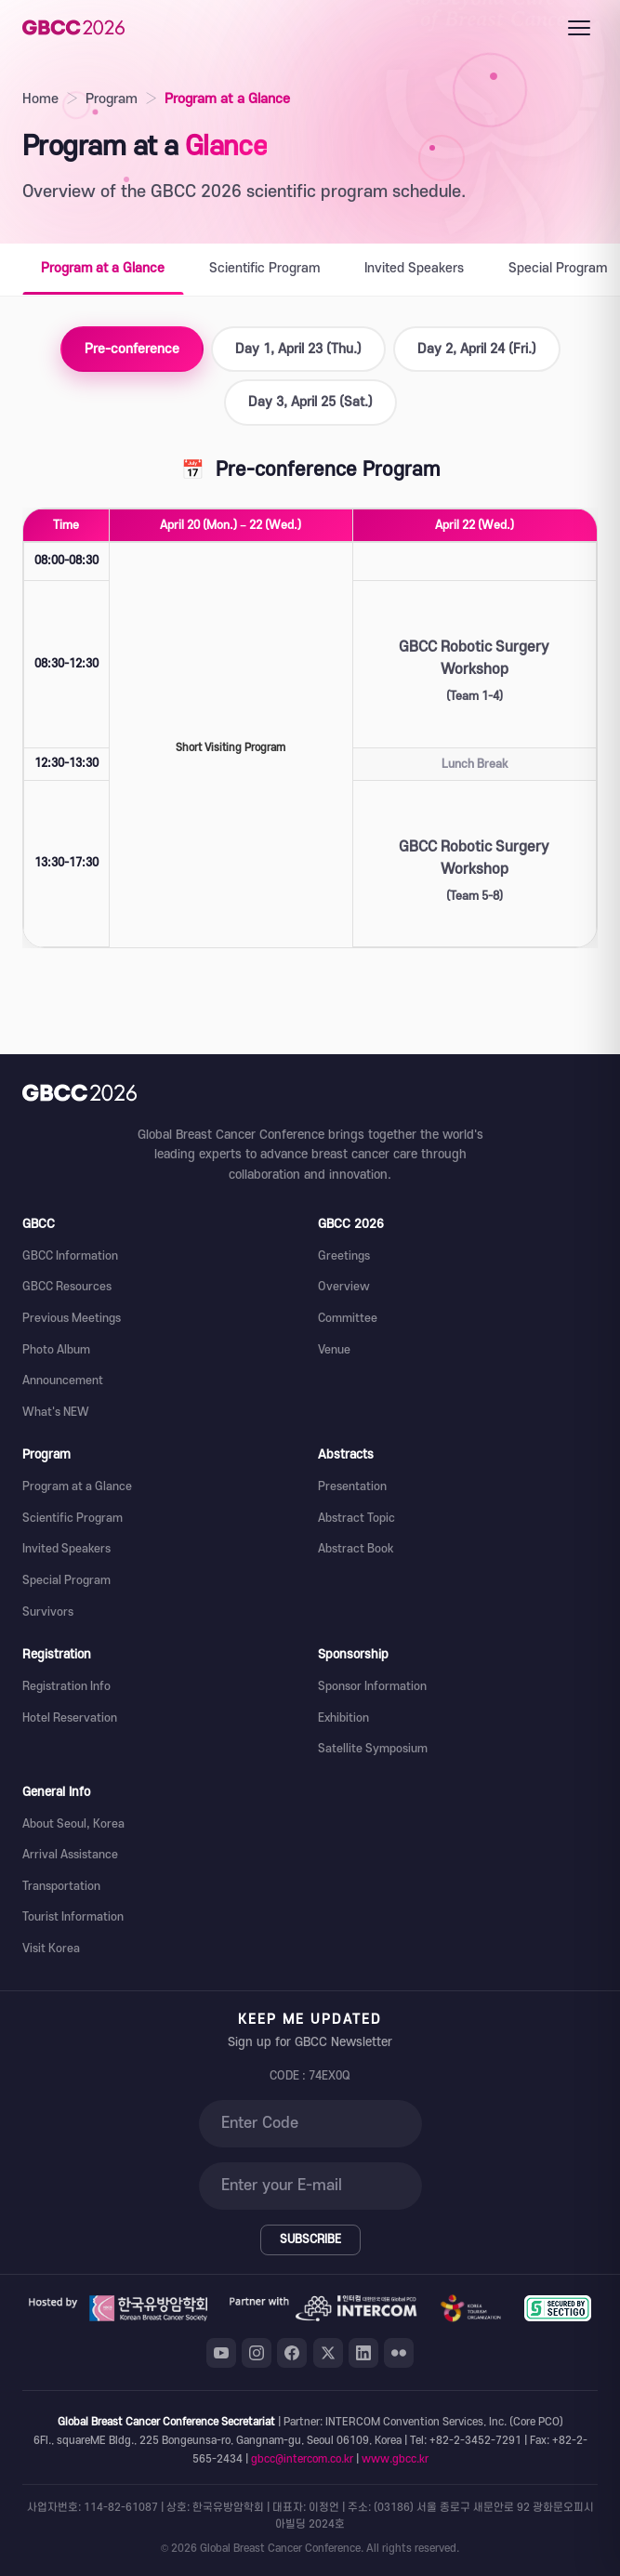 This screenshot has height=2576, width=620. What do you see at coordinates (51, 1948) in the screenshot?
I see `Visit Korea` at bounding box center [51, 1948].